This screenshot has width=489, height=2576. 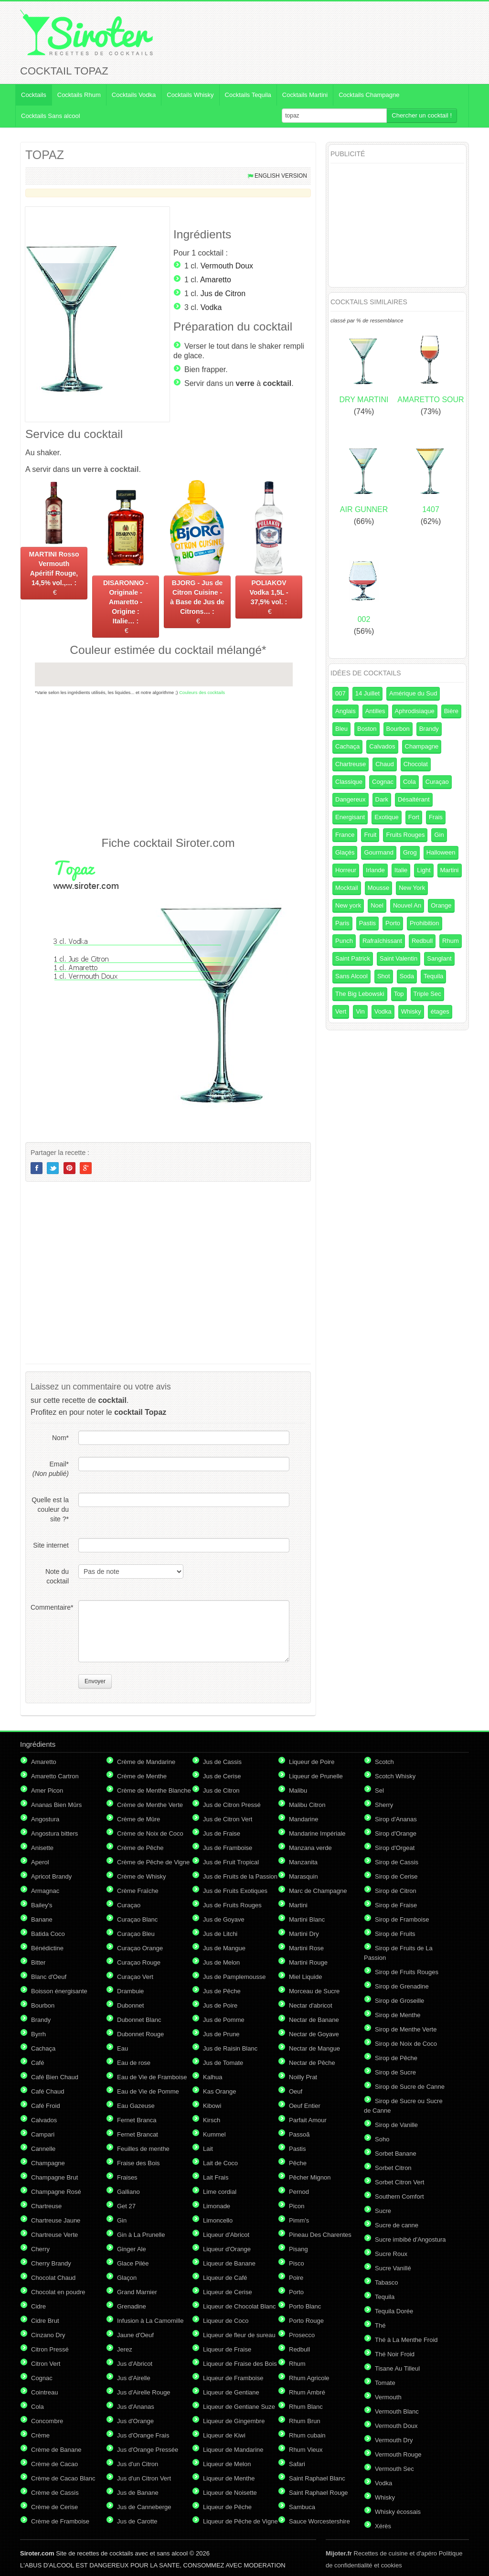 I want to click on Couleurs des cocktails, so click(x=202, y=692).